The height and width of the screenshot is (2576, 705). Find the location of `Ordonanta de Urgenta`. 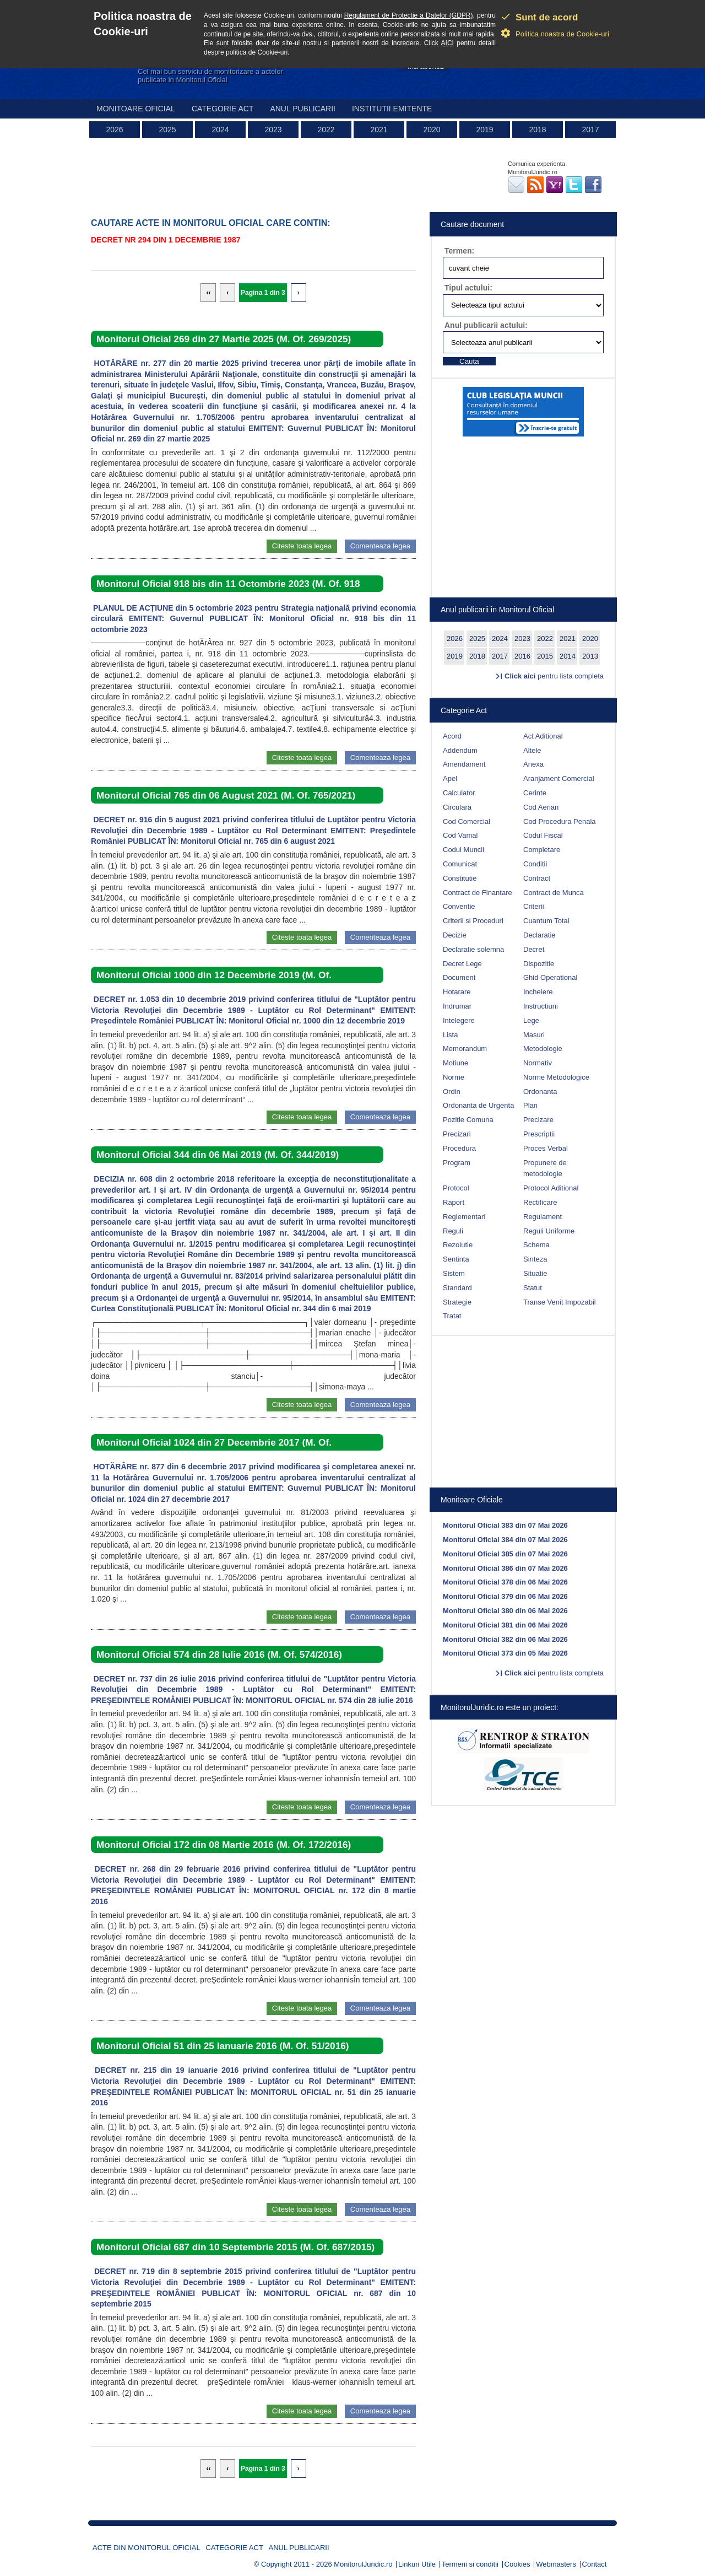

Ordonanta de Urgenta is located at coordinates (478, 1105).